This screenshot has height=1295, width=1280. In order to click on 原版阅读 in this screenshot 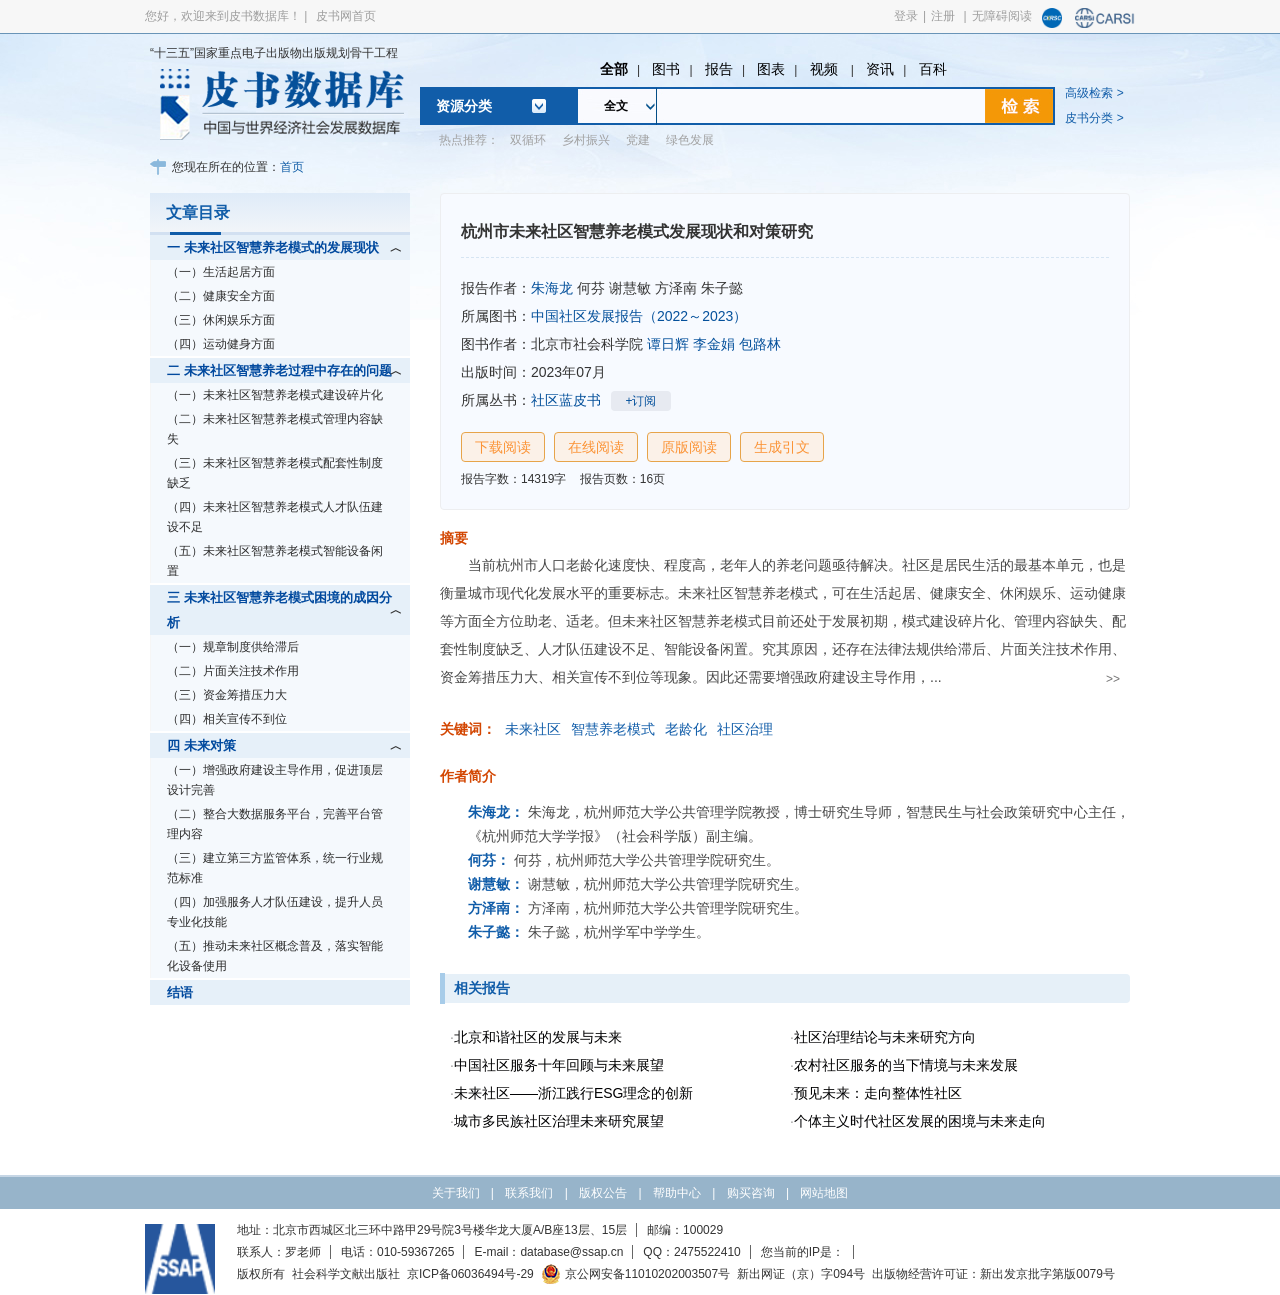, I will do `click(689, 447)`.